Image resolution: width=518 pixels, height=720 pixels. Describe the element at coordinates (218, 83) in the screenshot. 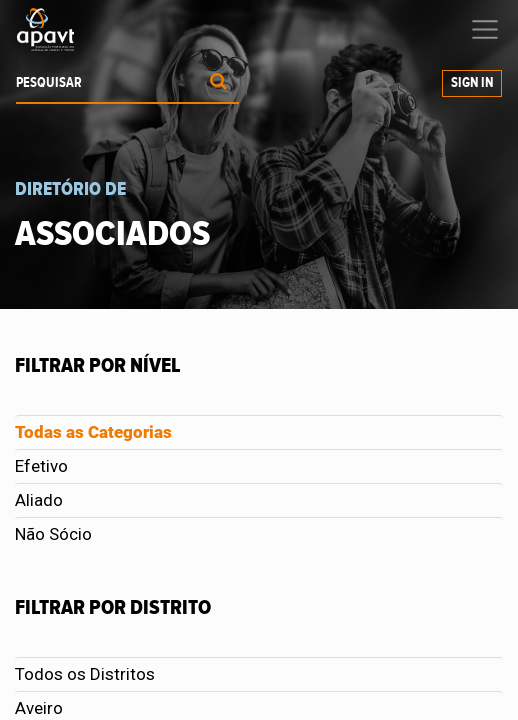

I see `[Procurar]` at that location.